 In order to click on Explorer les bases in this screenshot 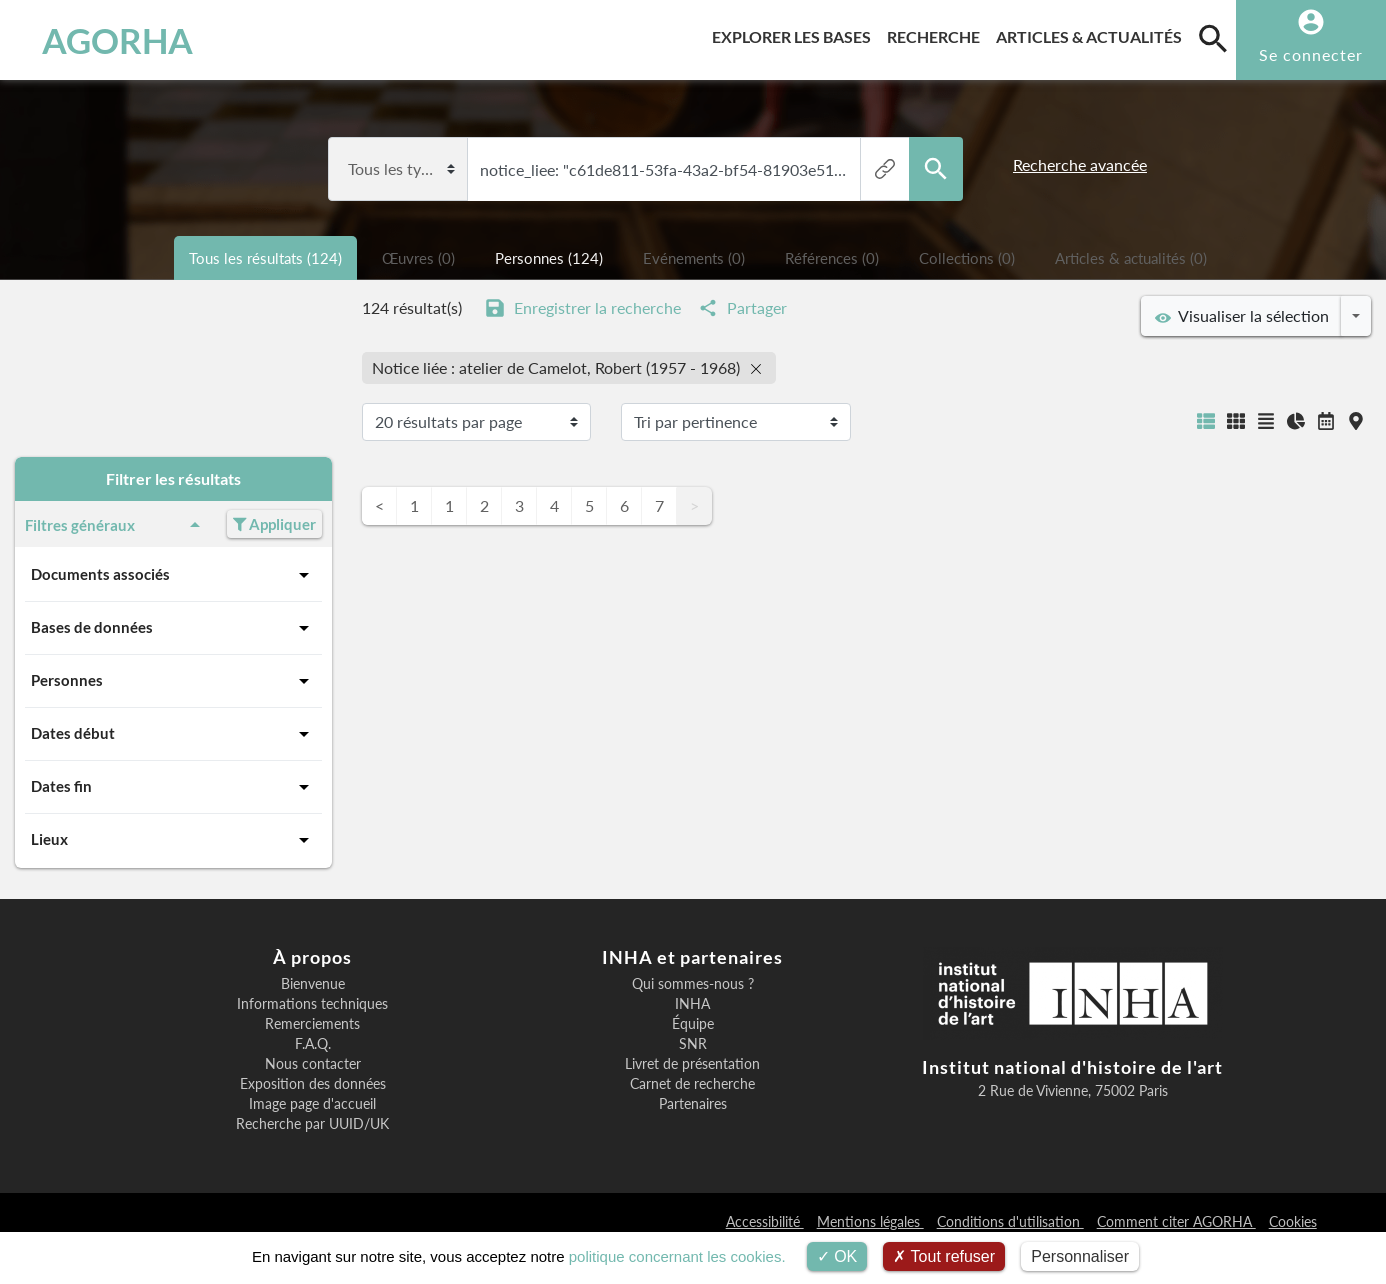, I will do `click(795, 33)`.